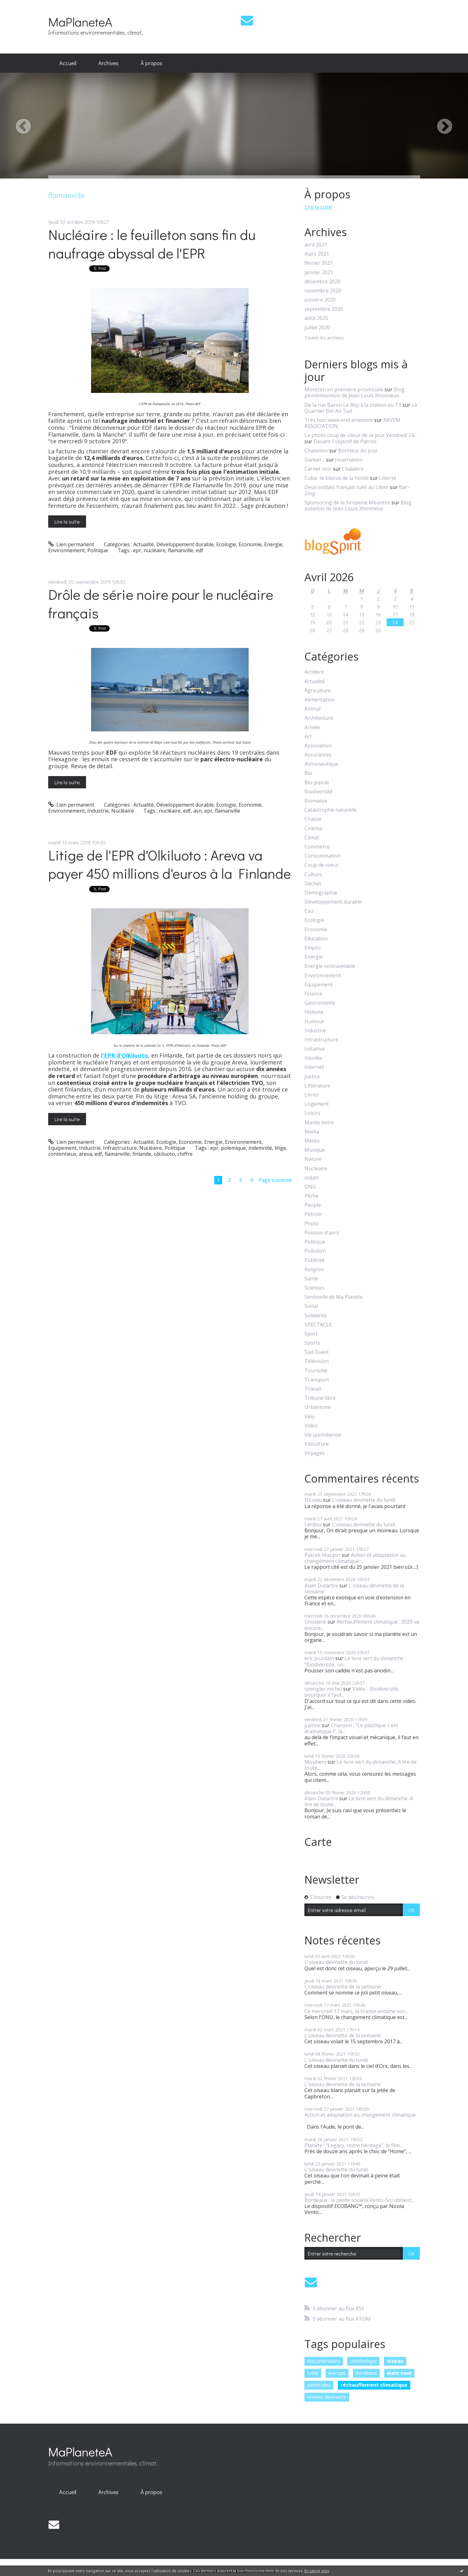 Image resolution: width=468 pixels, height=2576 pixels. I want to click on La photo coup de coeur de ce jour Vendredi 24..., so click(360, 435).